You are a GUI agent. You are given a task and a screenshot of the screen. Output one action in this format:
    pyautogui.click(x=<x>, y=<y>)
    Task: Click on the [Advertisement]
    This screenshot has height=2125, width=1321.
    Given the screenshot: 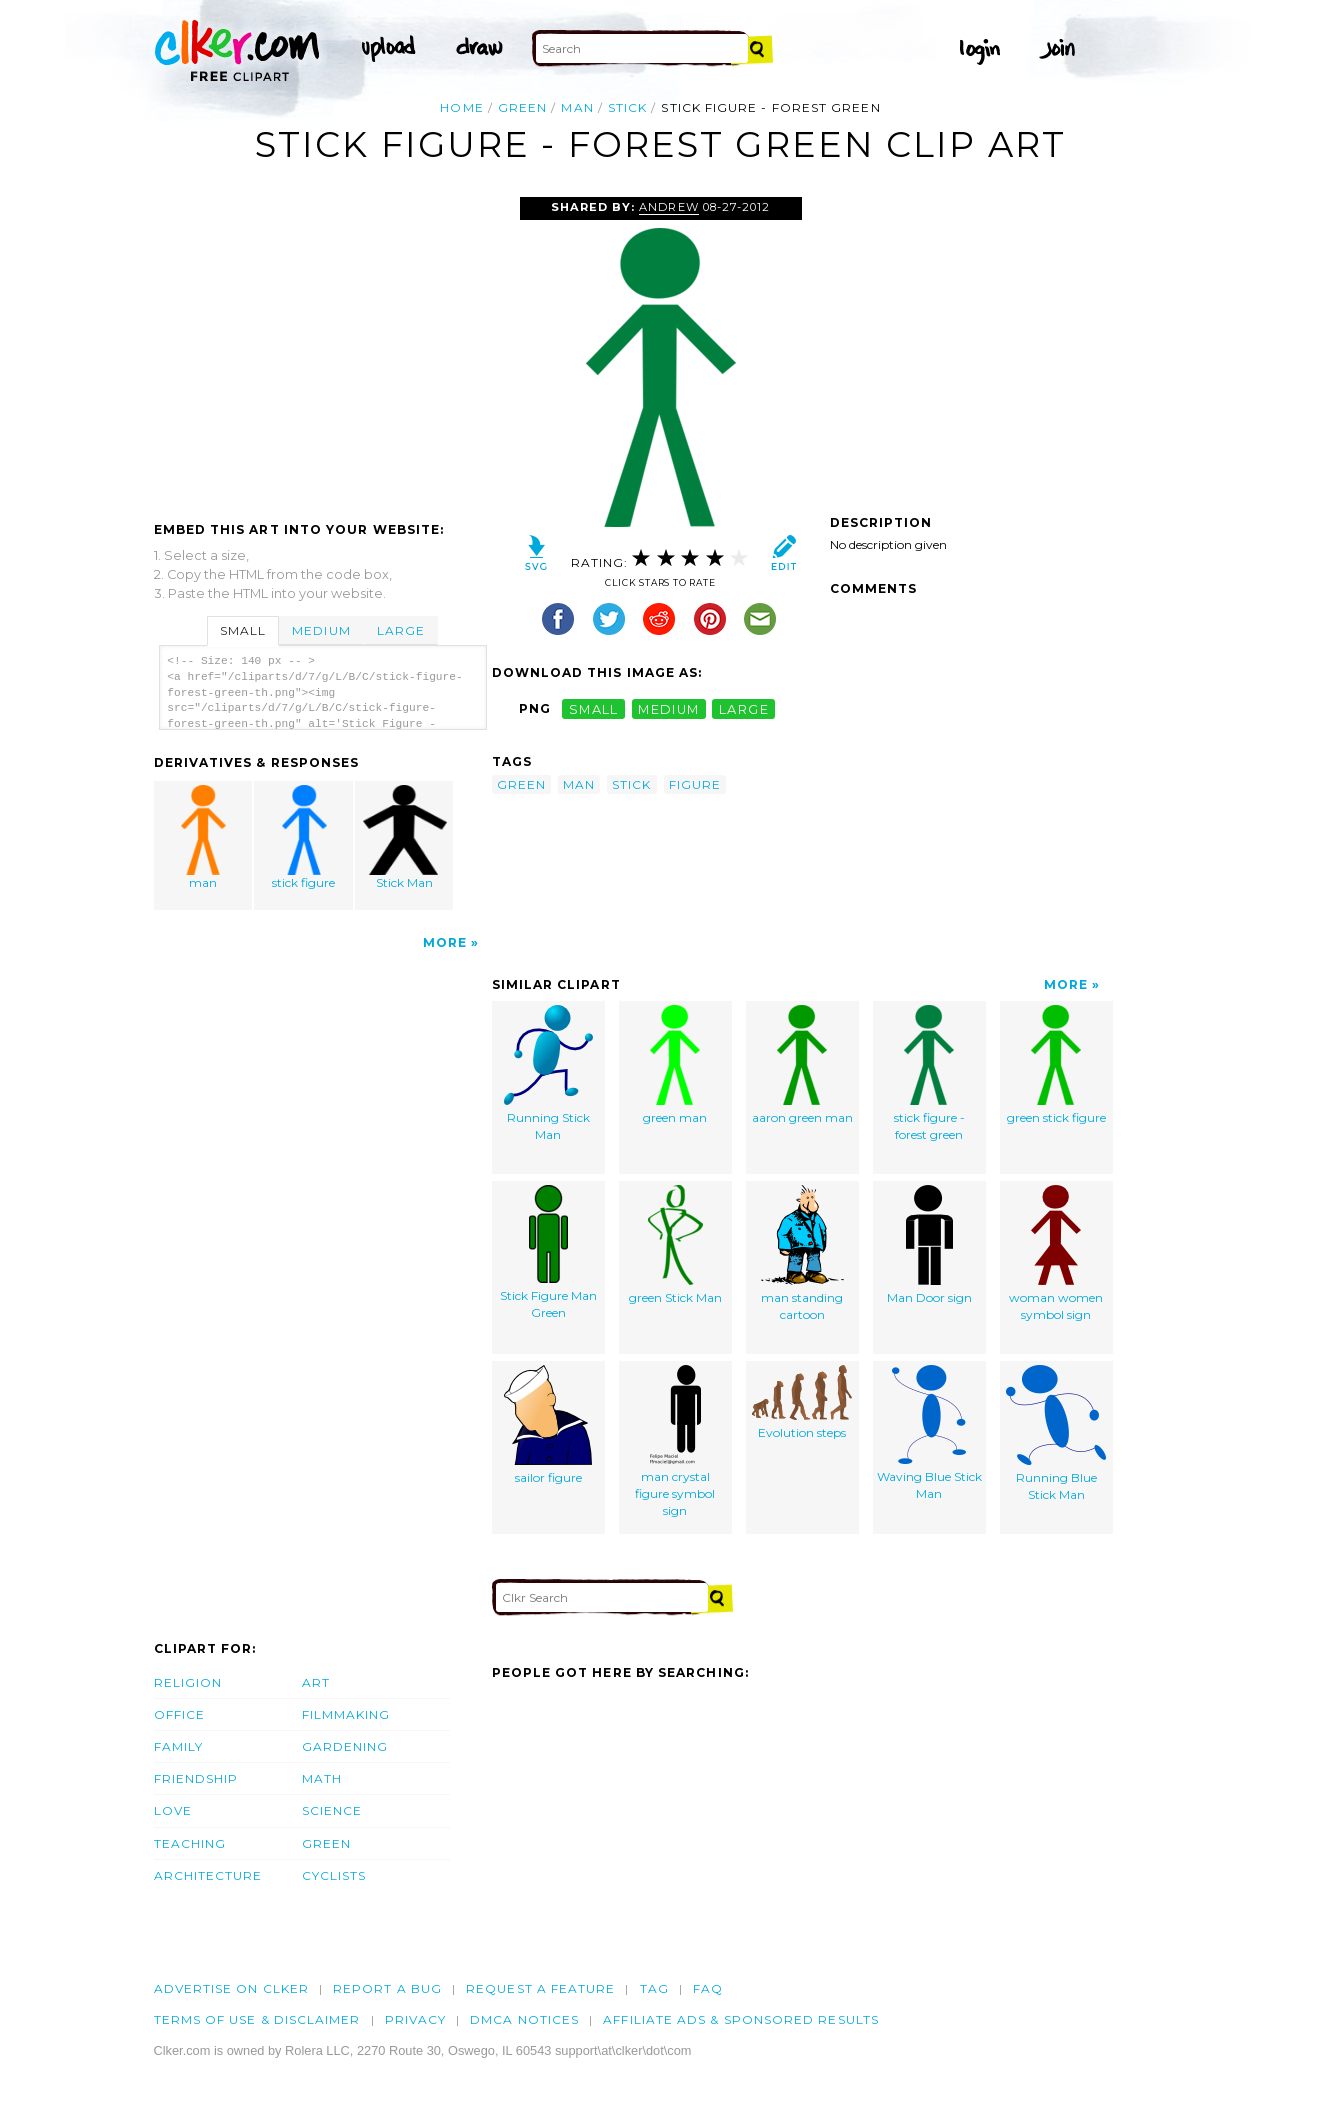 What is the action you would take?
    pyautogui.click(x=322, y=347)
    